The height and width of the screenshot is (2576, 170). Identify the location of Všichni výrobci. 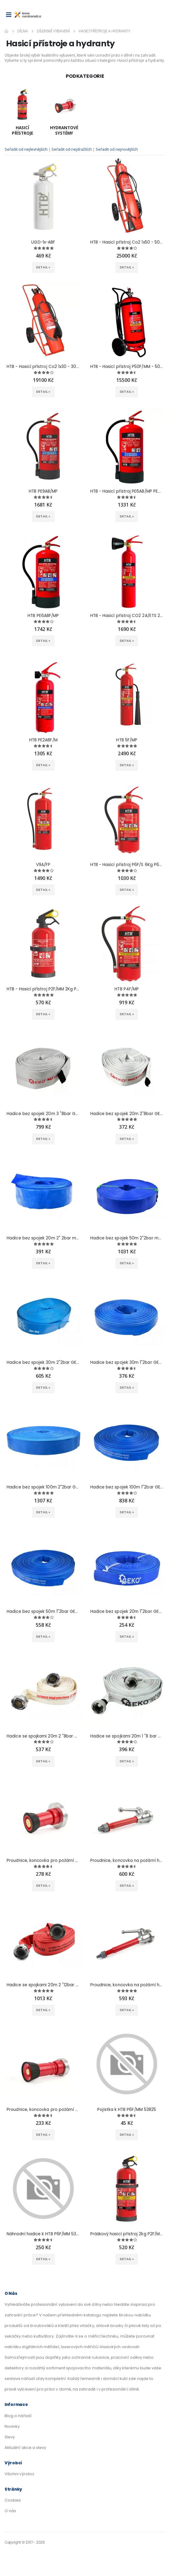
(19, 2474).